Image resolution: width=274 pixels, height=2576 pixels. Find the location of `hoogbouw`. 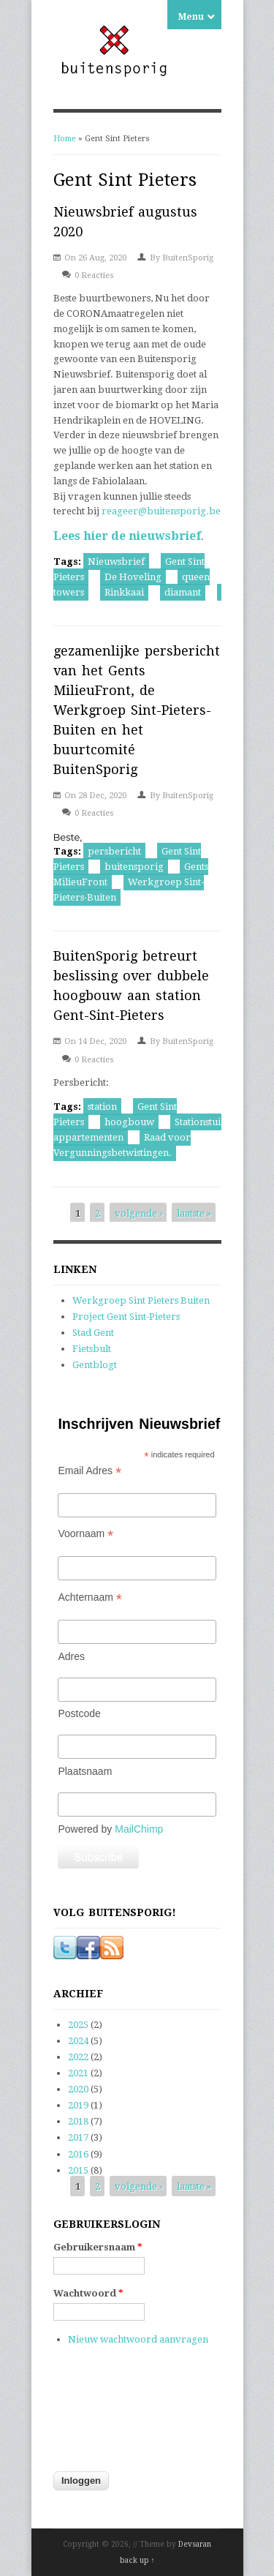

hoogbouw is located at coordinates (129, 1121).